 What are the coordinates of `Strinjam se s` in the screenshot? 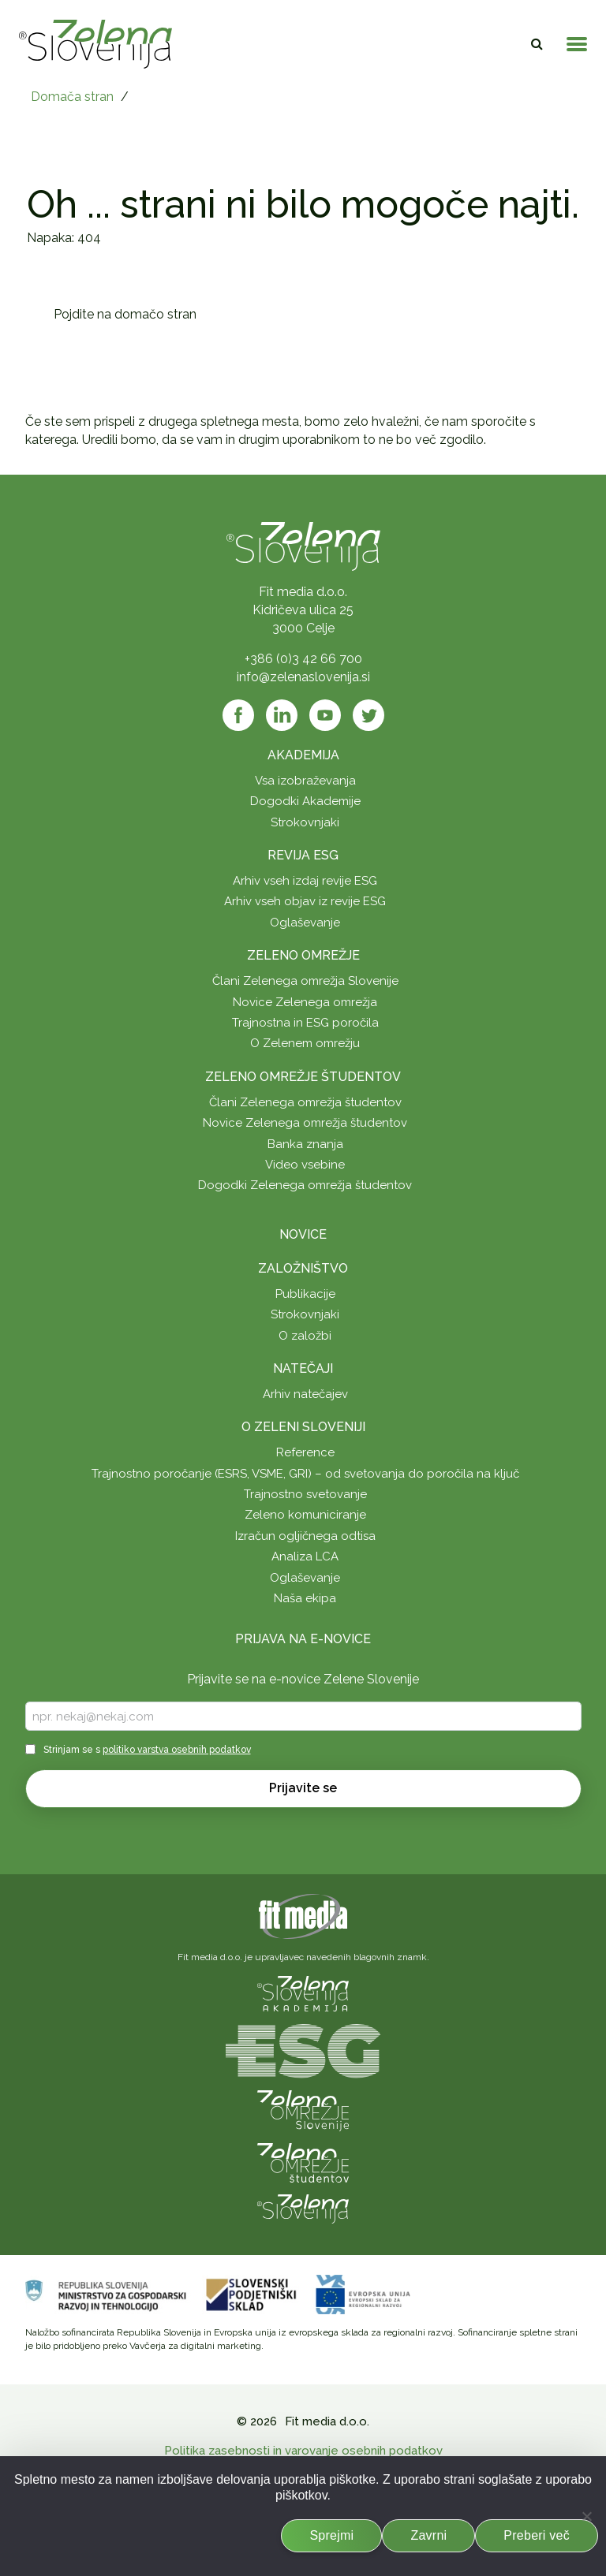 It's located at (147, 1749).